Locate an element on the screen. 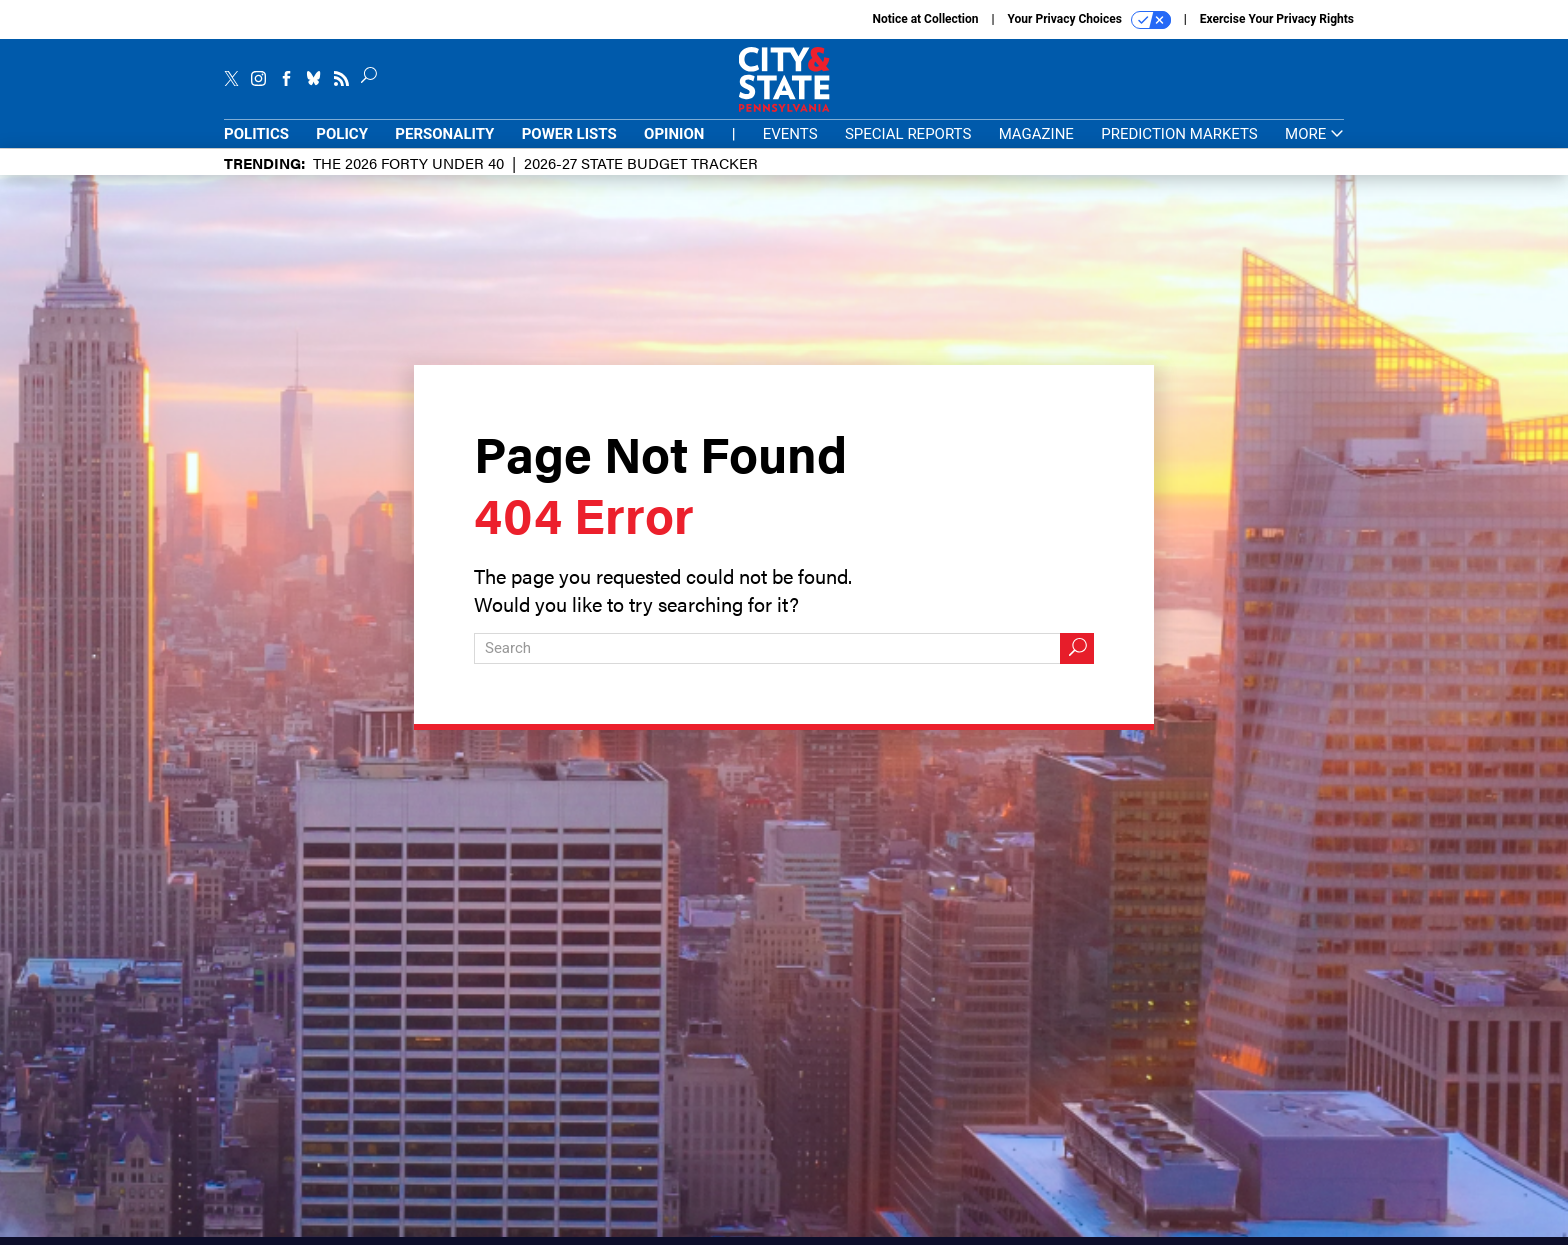 This screenshot has width=1568, height=1245. Special Reports is located at coordinates (908, 134).